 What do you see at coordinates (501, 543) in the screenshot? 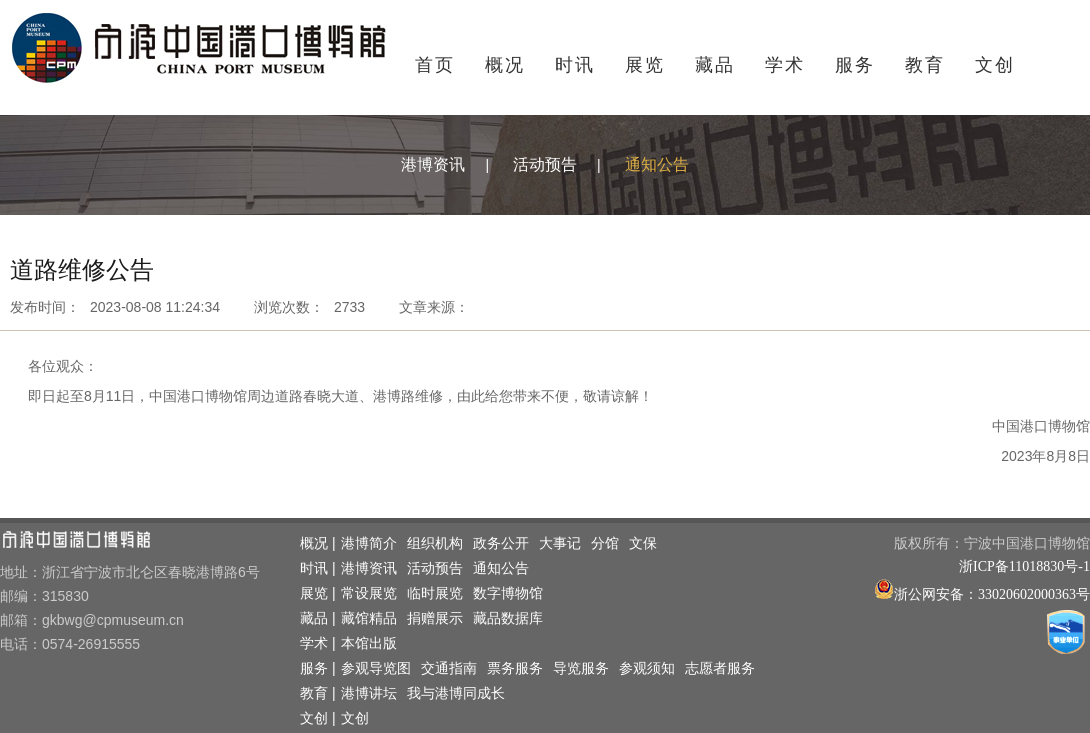
I see `政务公开` at bounding box center [501, 543].